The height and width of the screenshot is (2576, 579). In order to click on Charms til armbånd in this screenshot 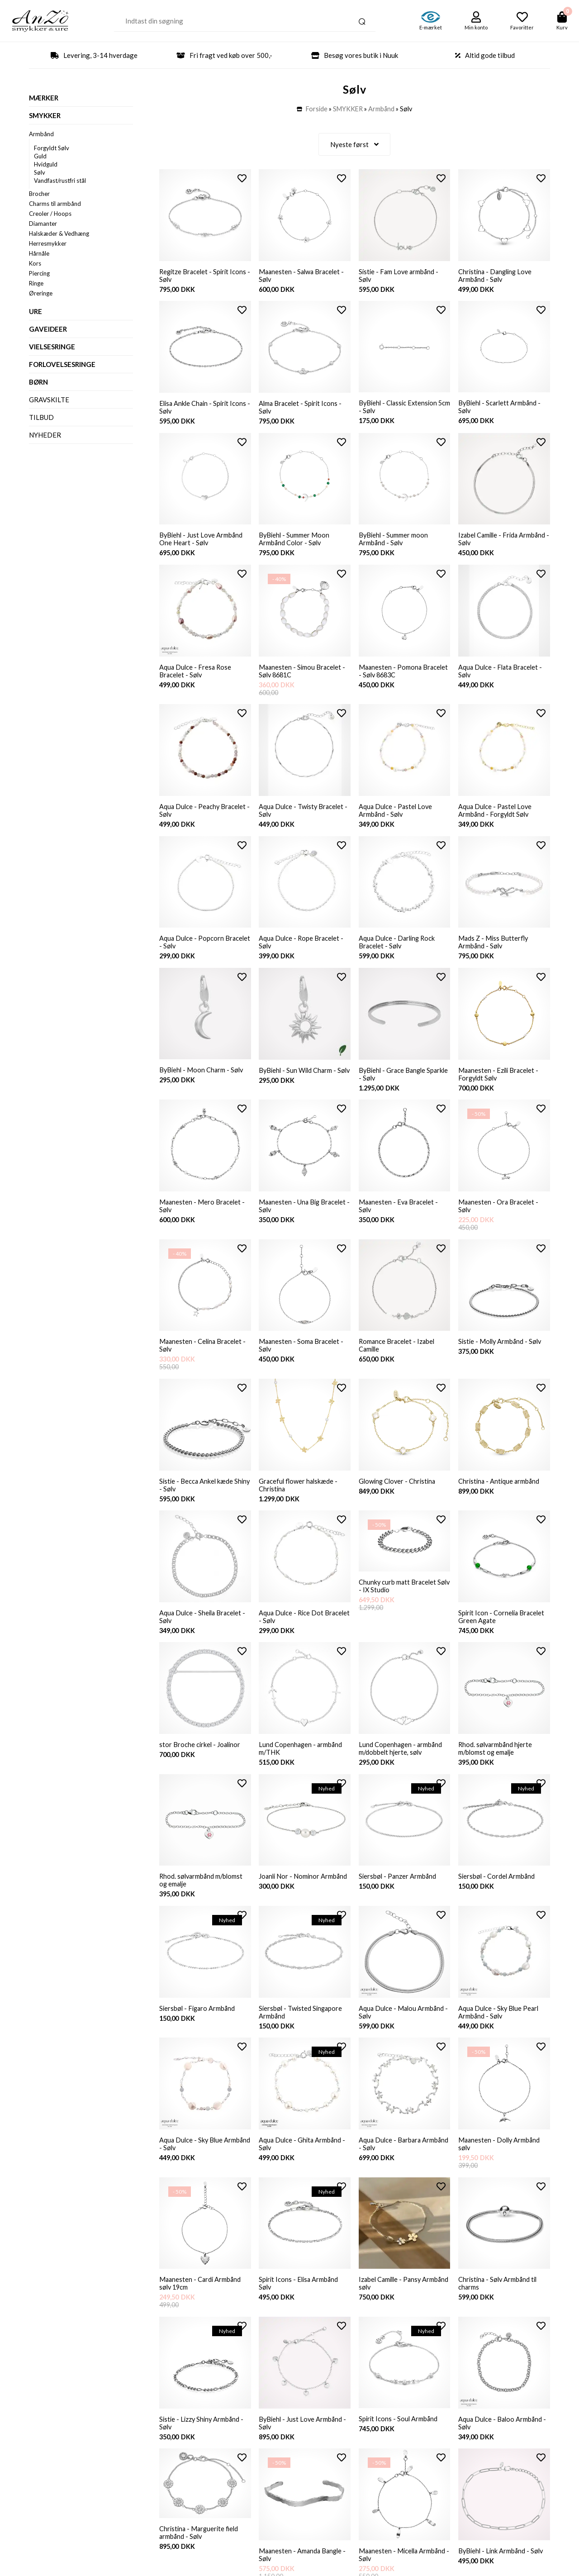, I will do `click(55, 203)`.